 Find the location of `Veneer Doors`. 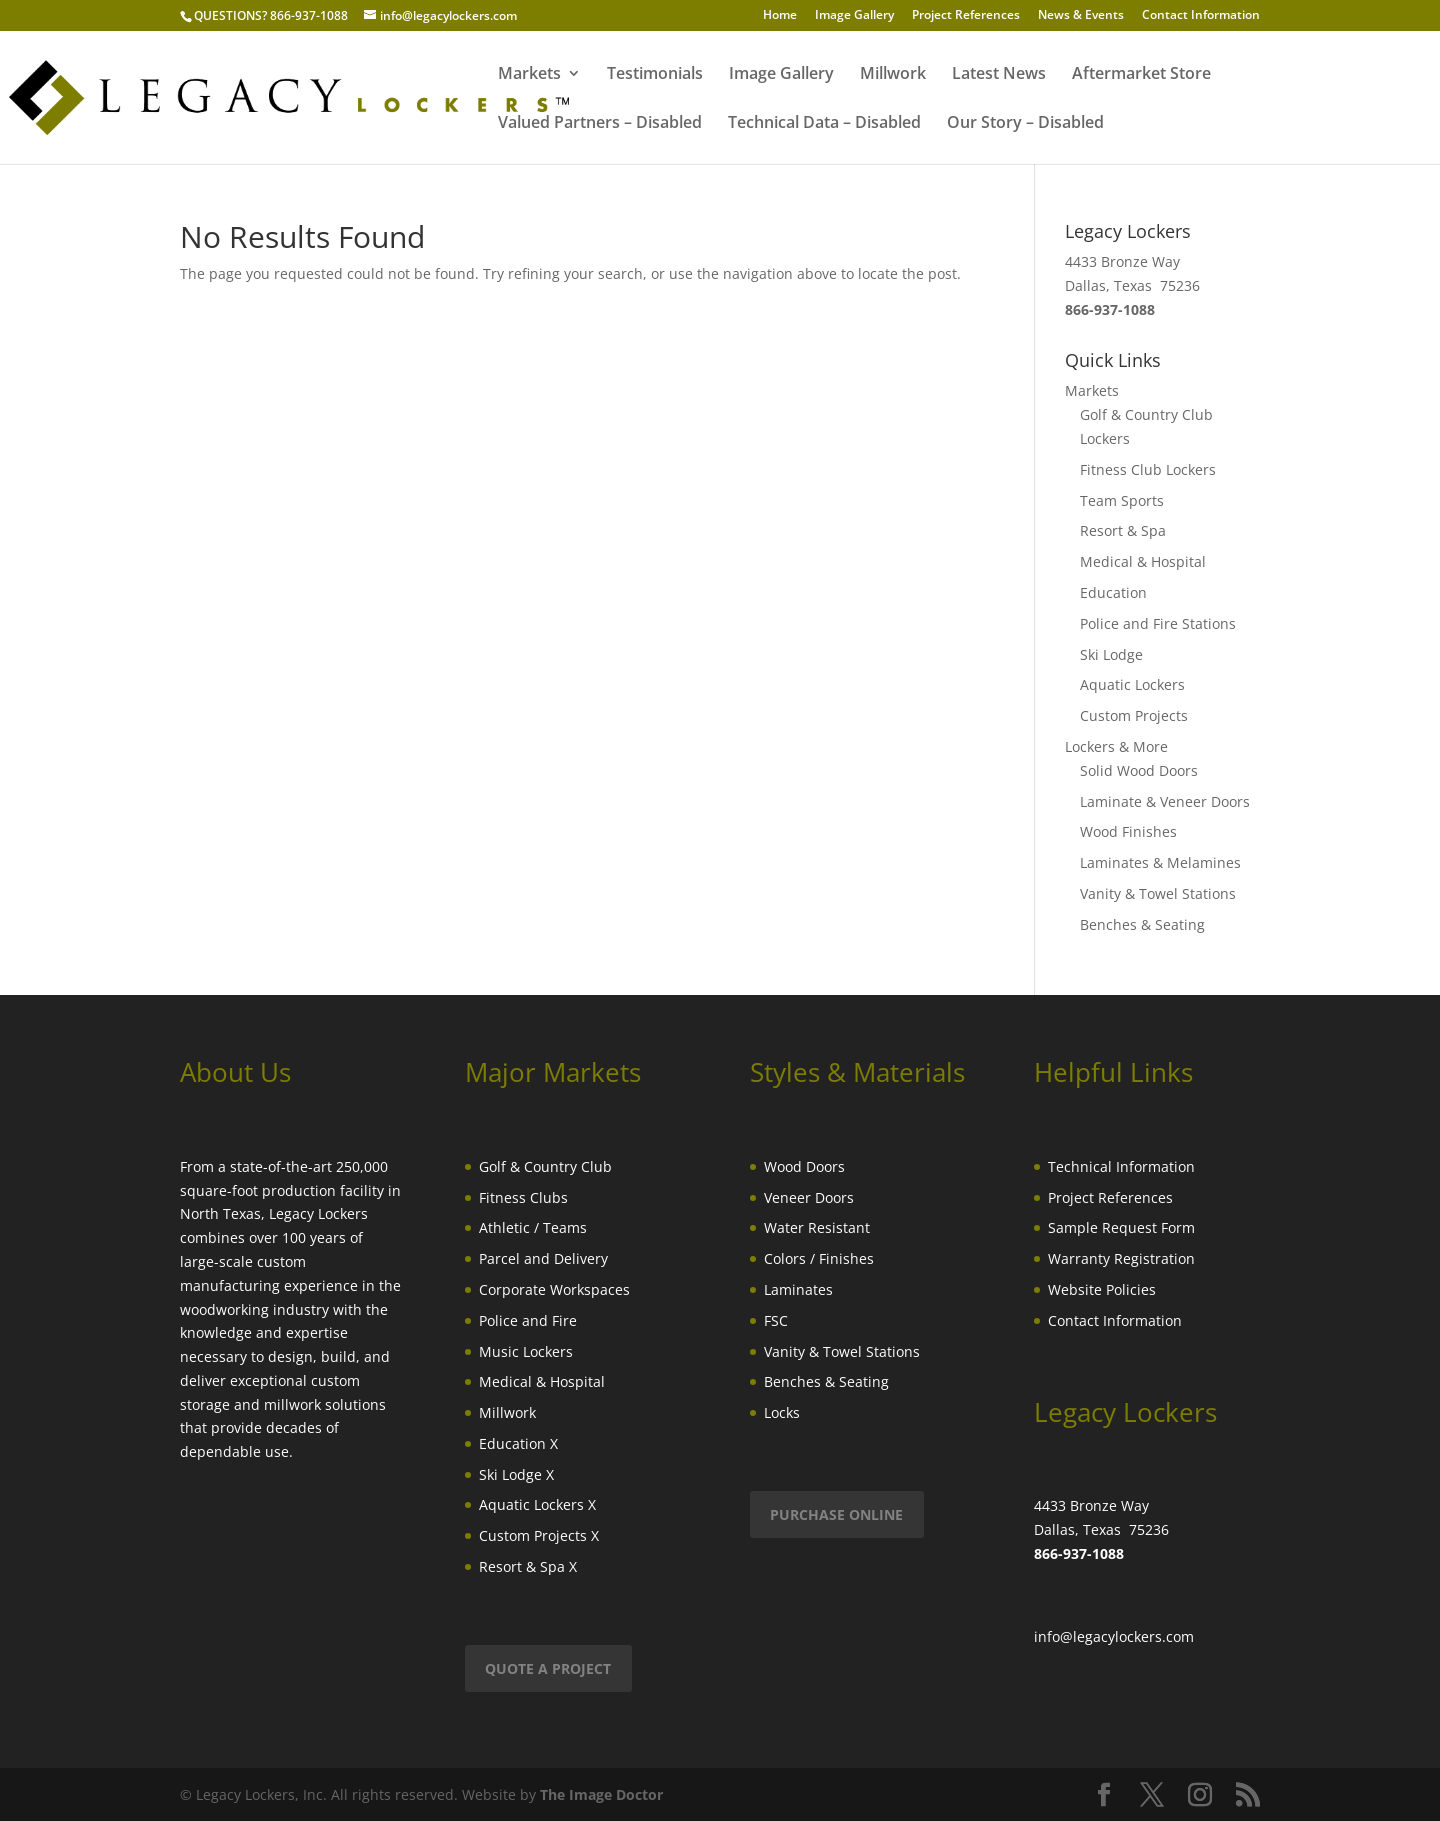

Veneer Doors is located at coordinates (809, 1197).